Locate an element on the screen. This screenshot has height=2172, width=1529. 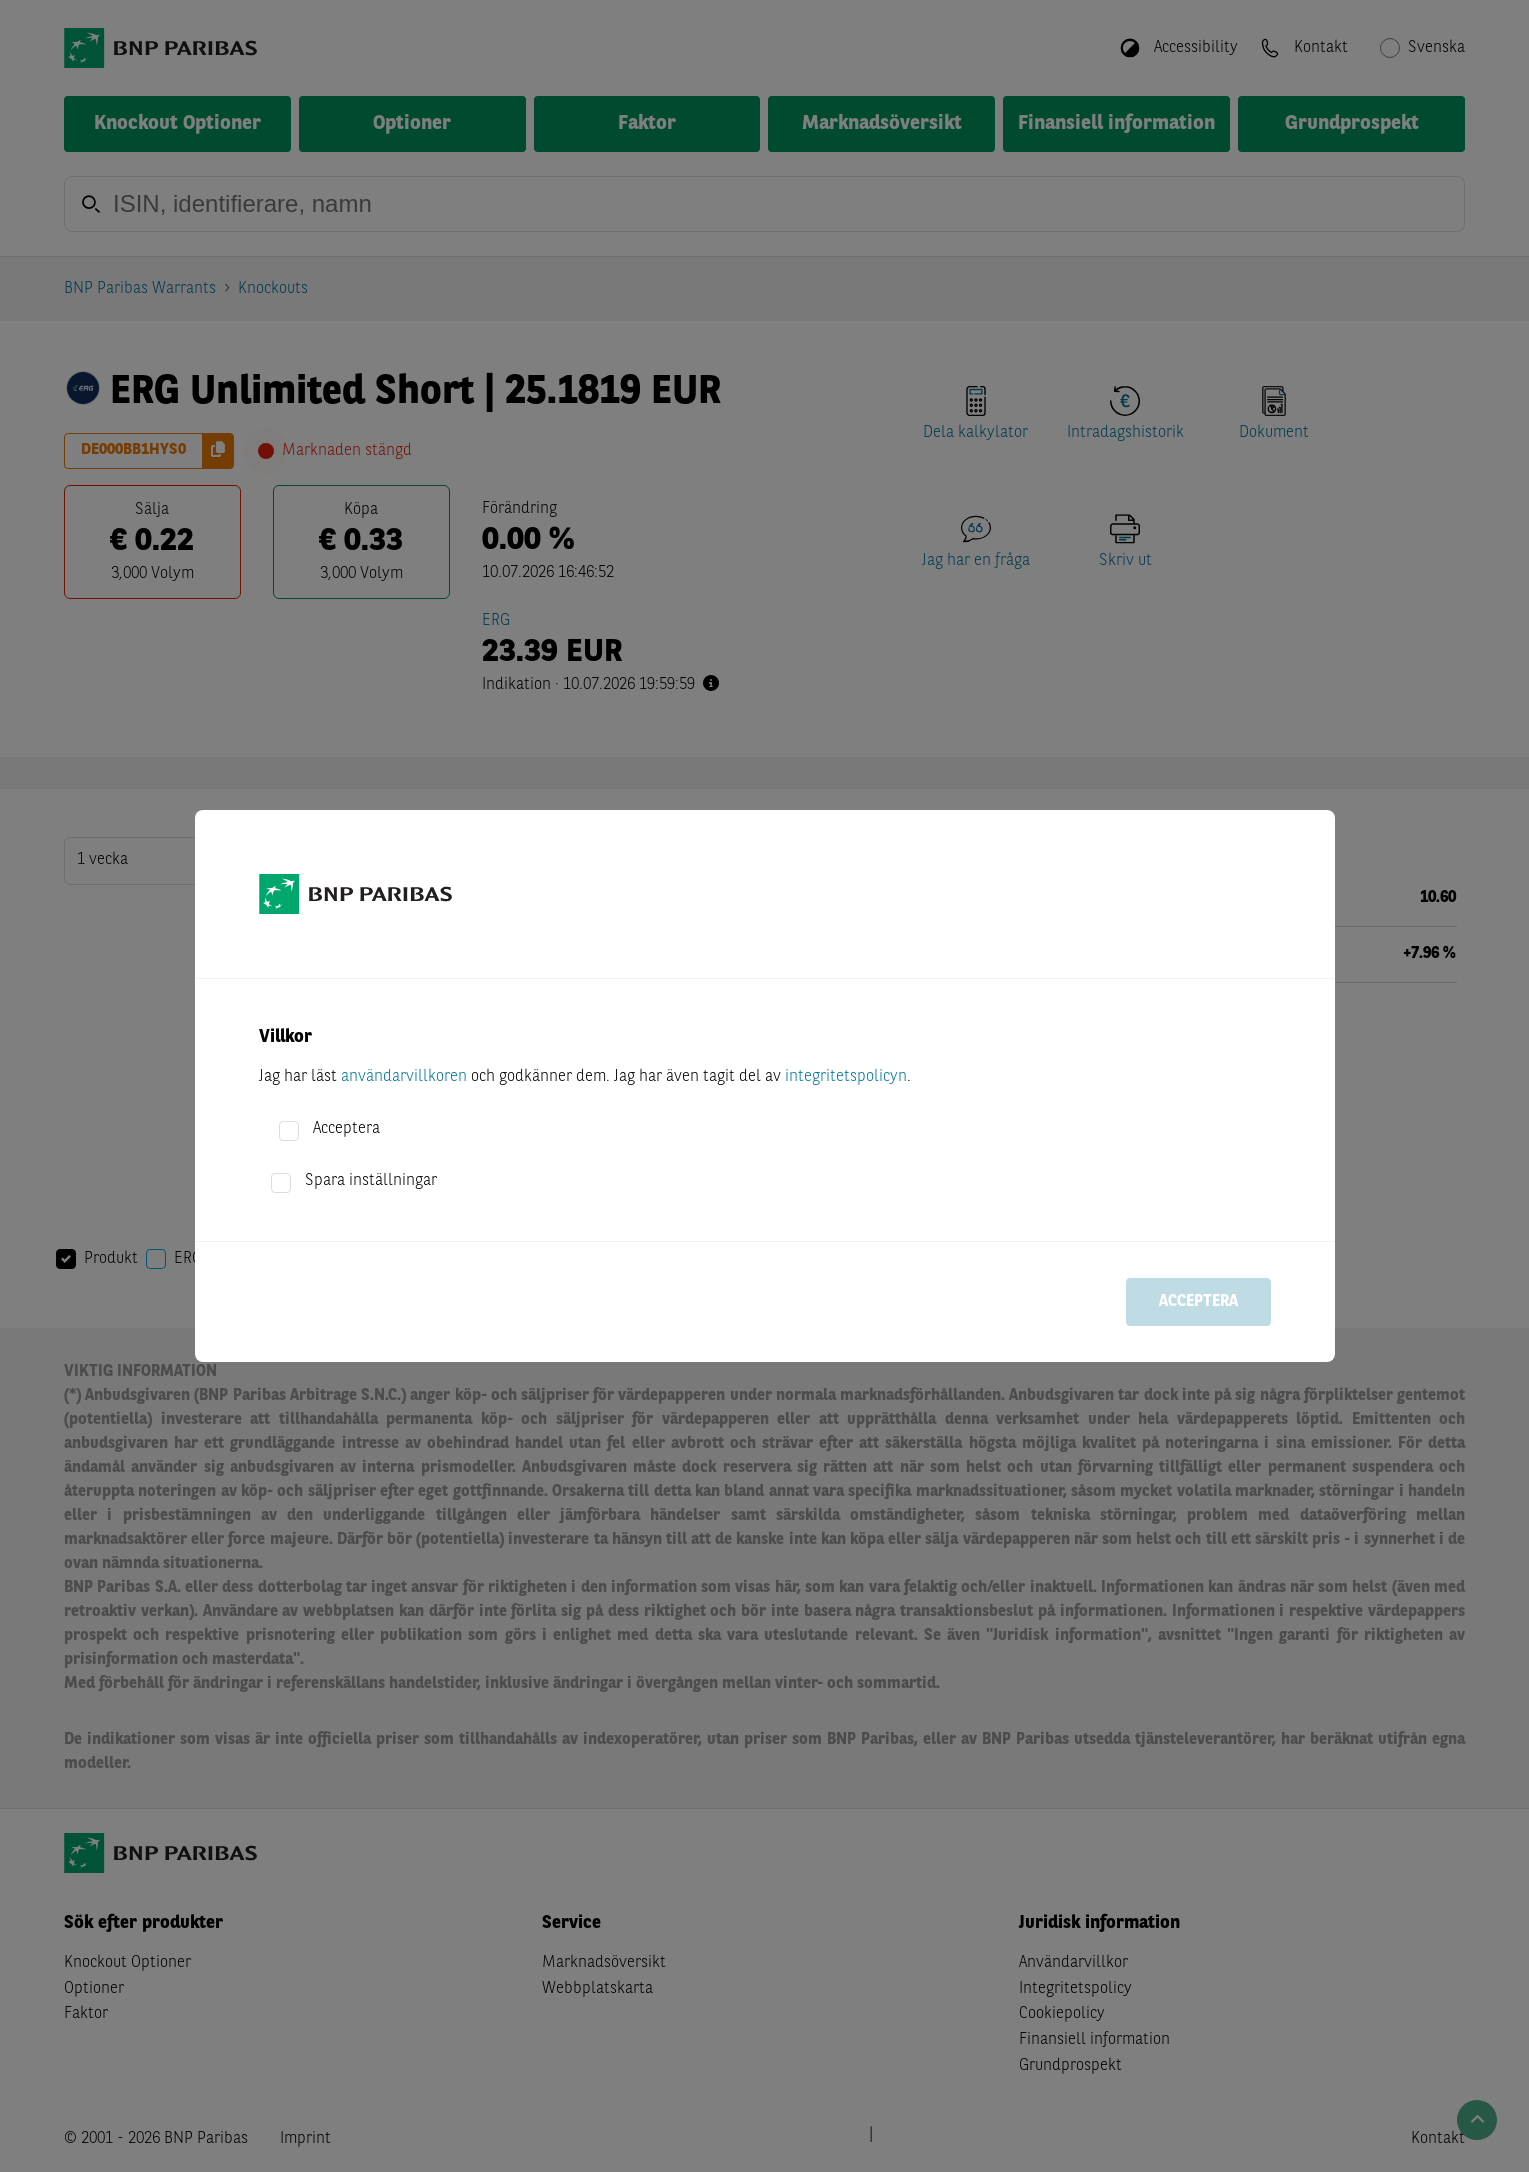
användarvillkoren is located at coordinates (404, 1077).